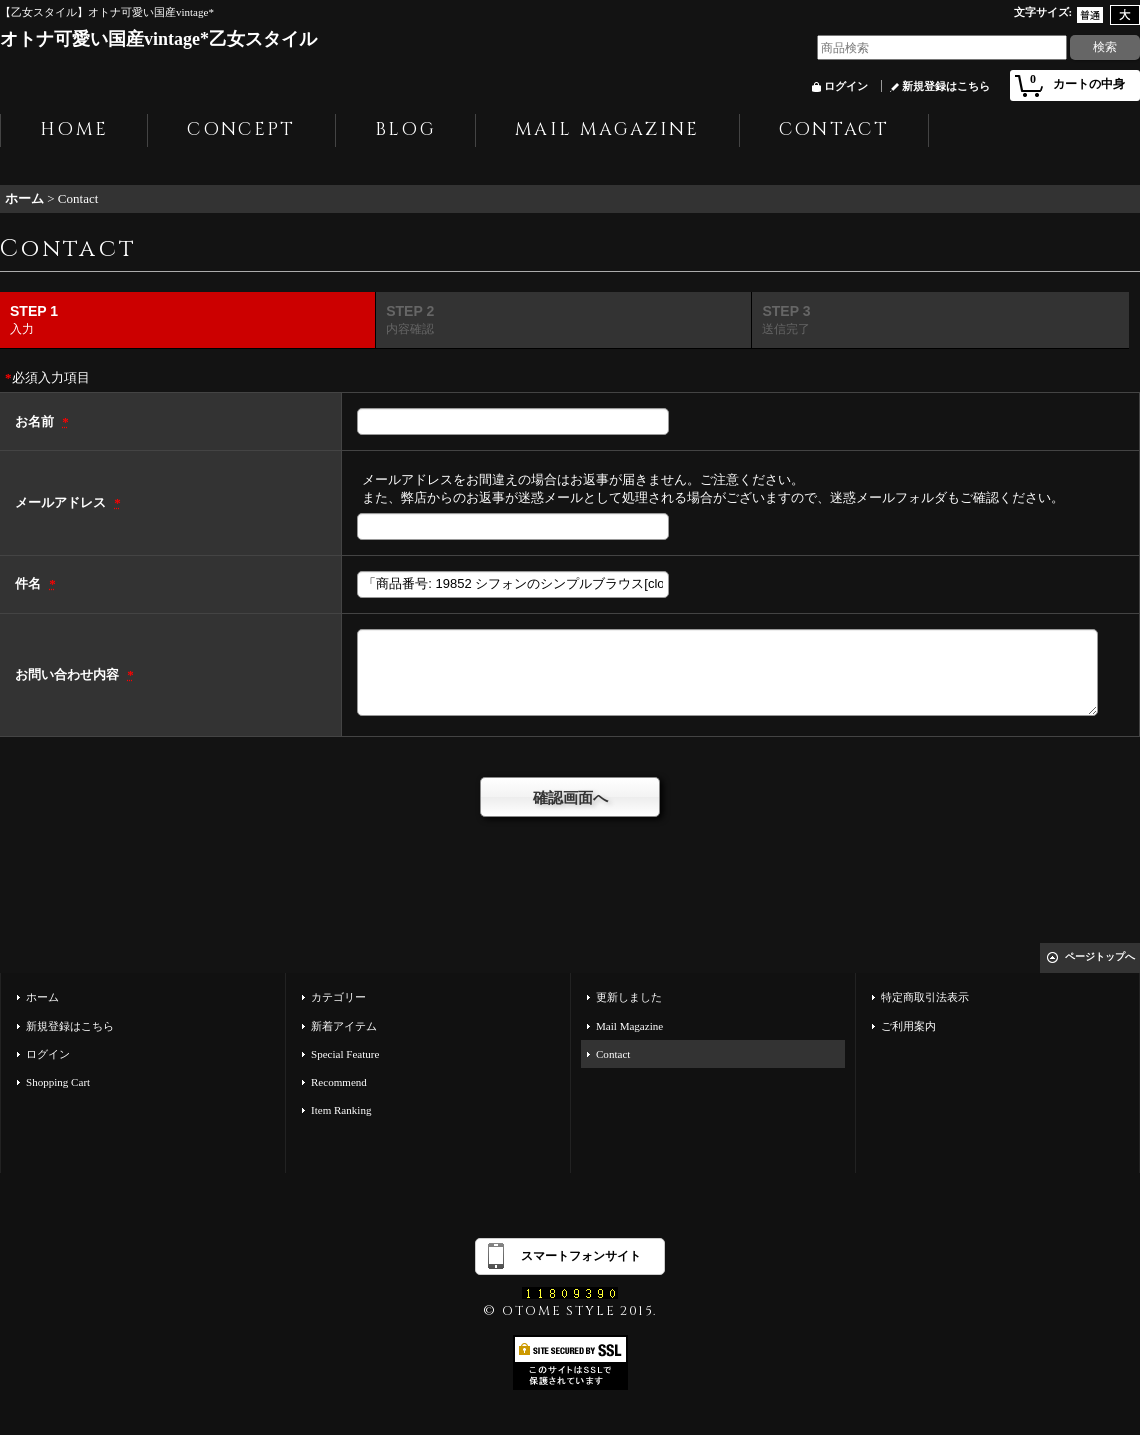 The width and height of the screenshot is (1140, 1435). I want to click on 更新しました, so click(629, 997).